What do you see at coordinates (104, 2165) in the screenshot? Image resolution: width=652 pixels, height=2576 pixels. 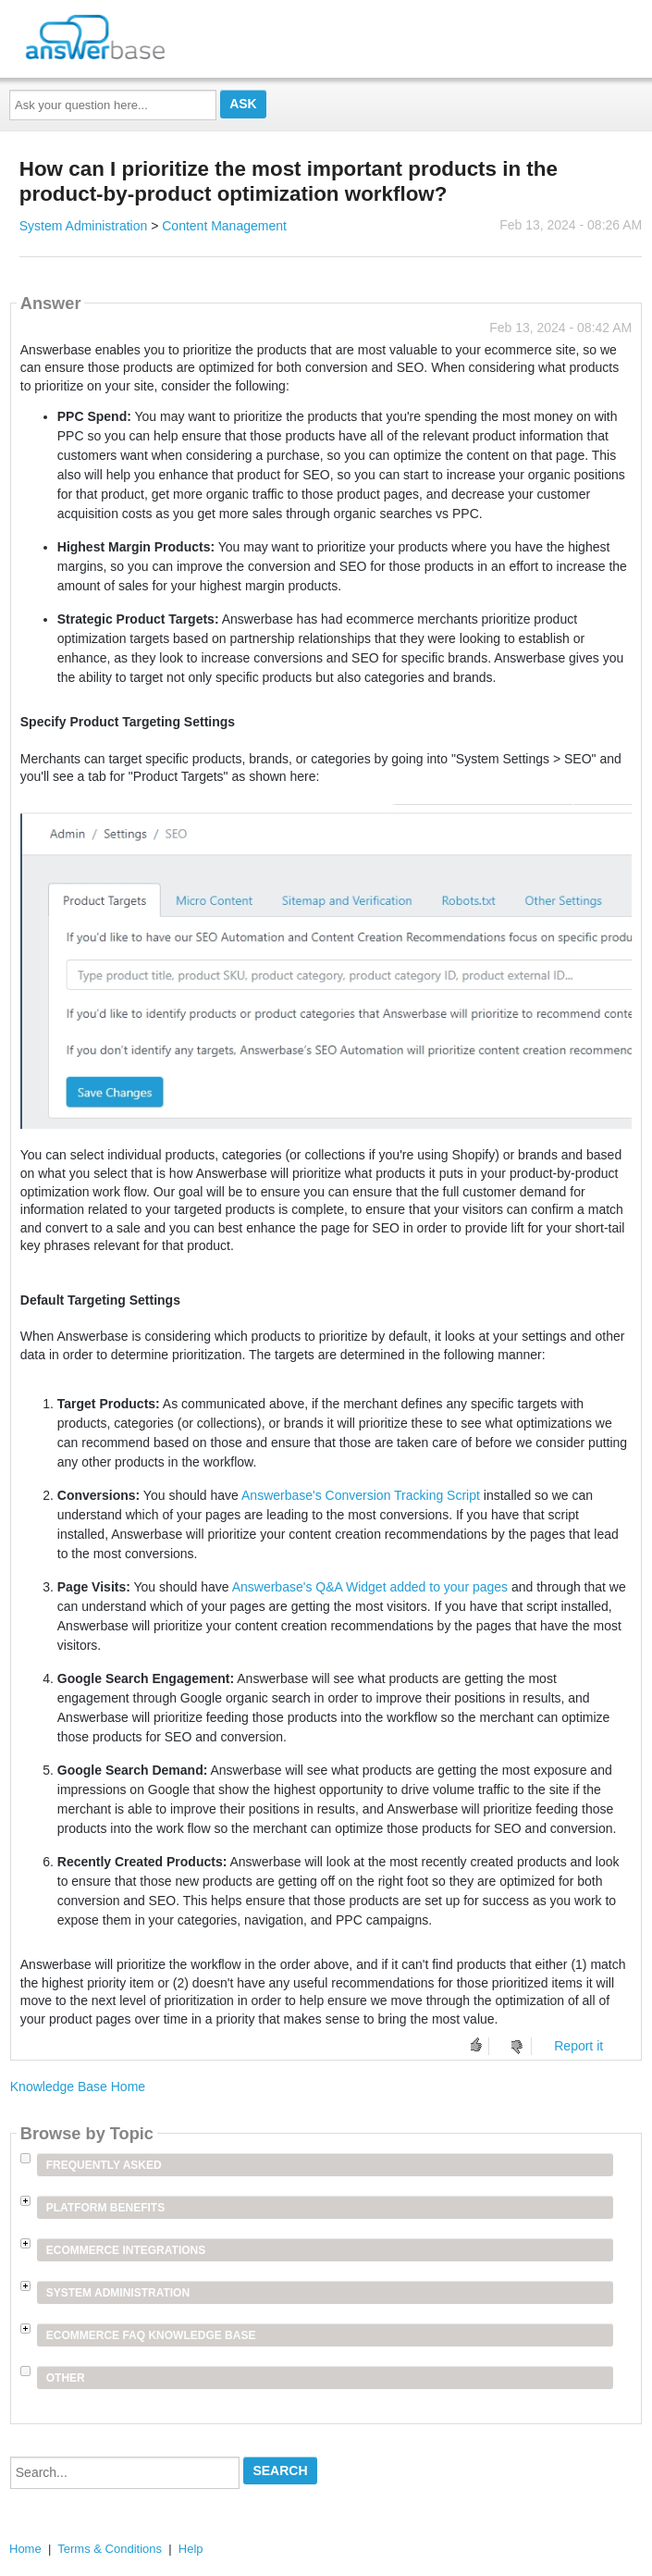 I see `Frequently Asked` at bounding box center [104, 2165].